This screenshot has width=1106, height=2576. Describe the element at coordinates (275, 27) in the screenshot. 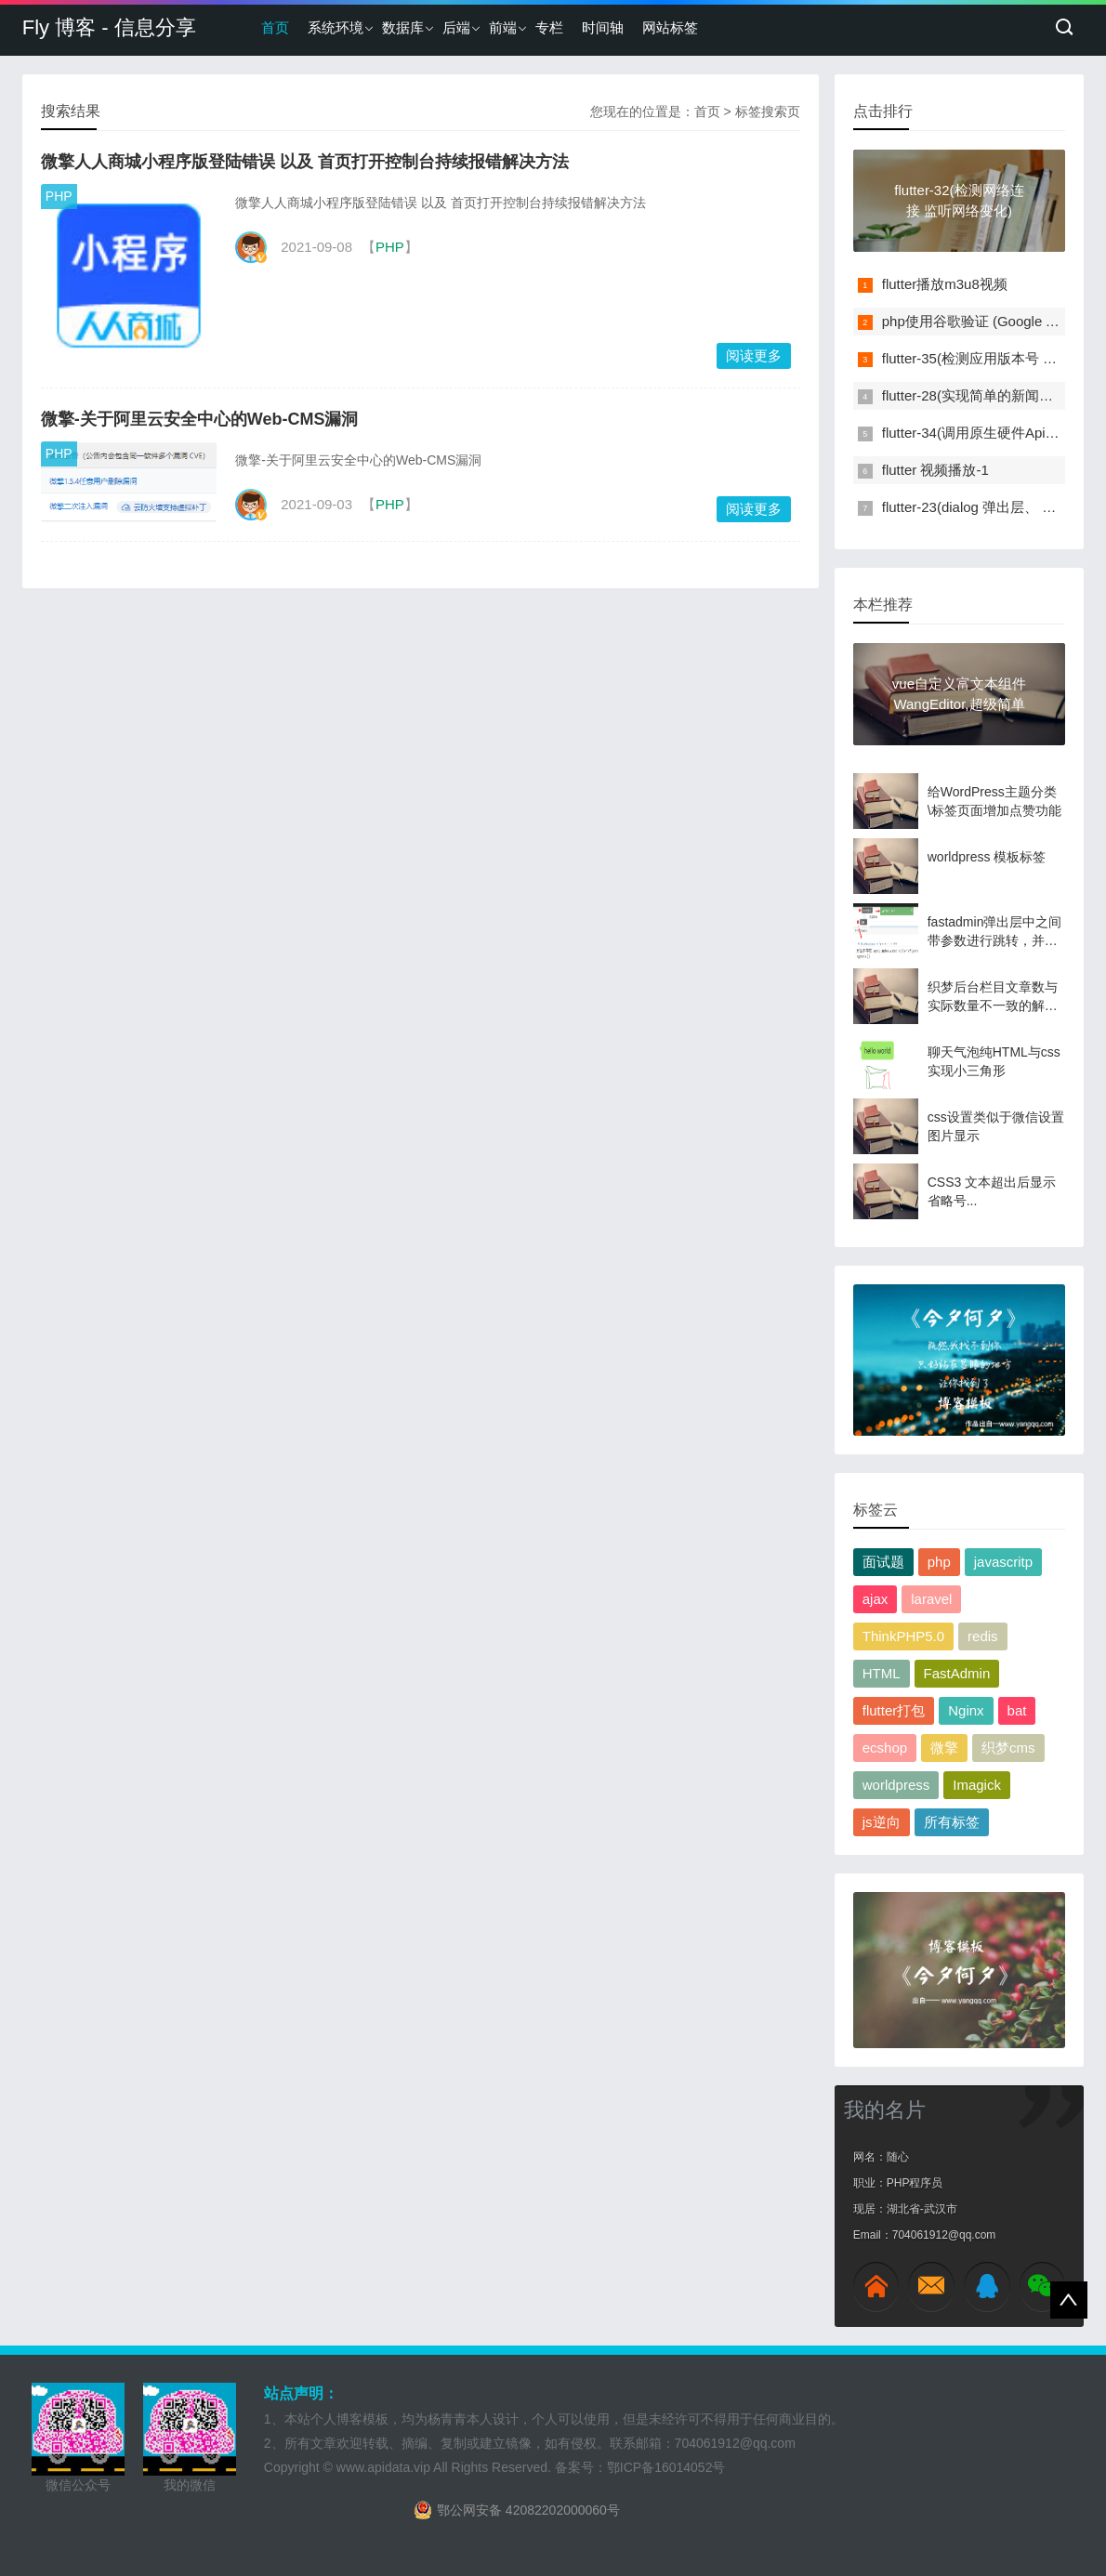

I see `首页` at that location.